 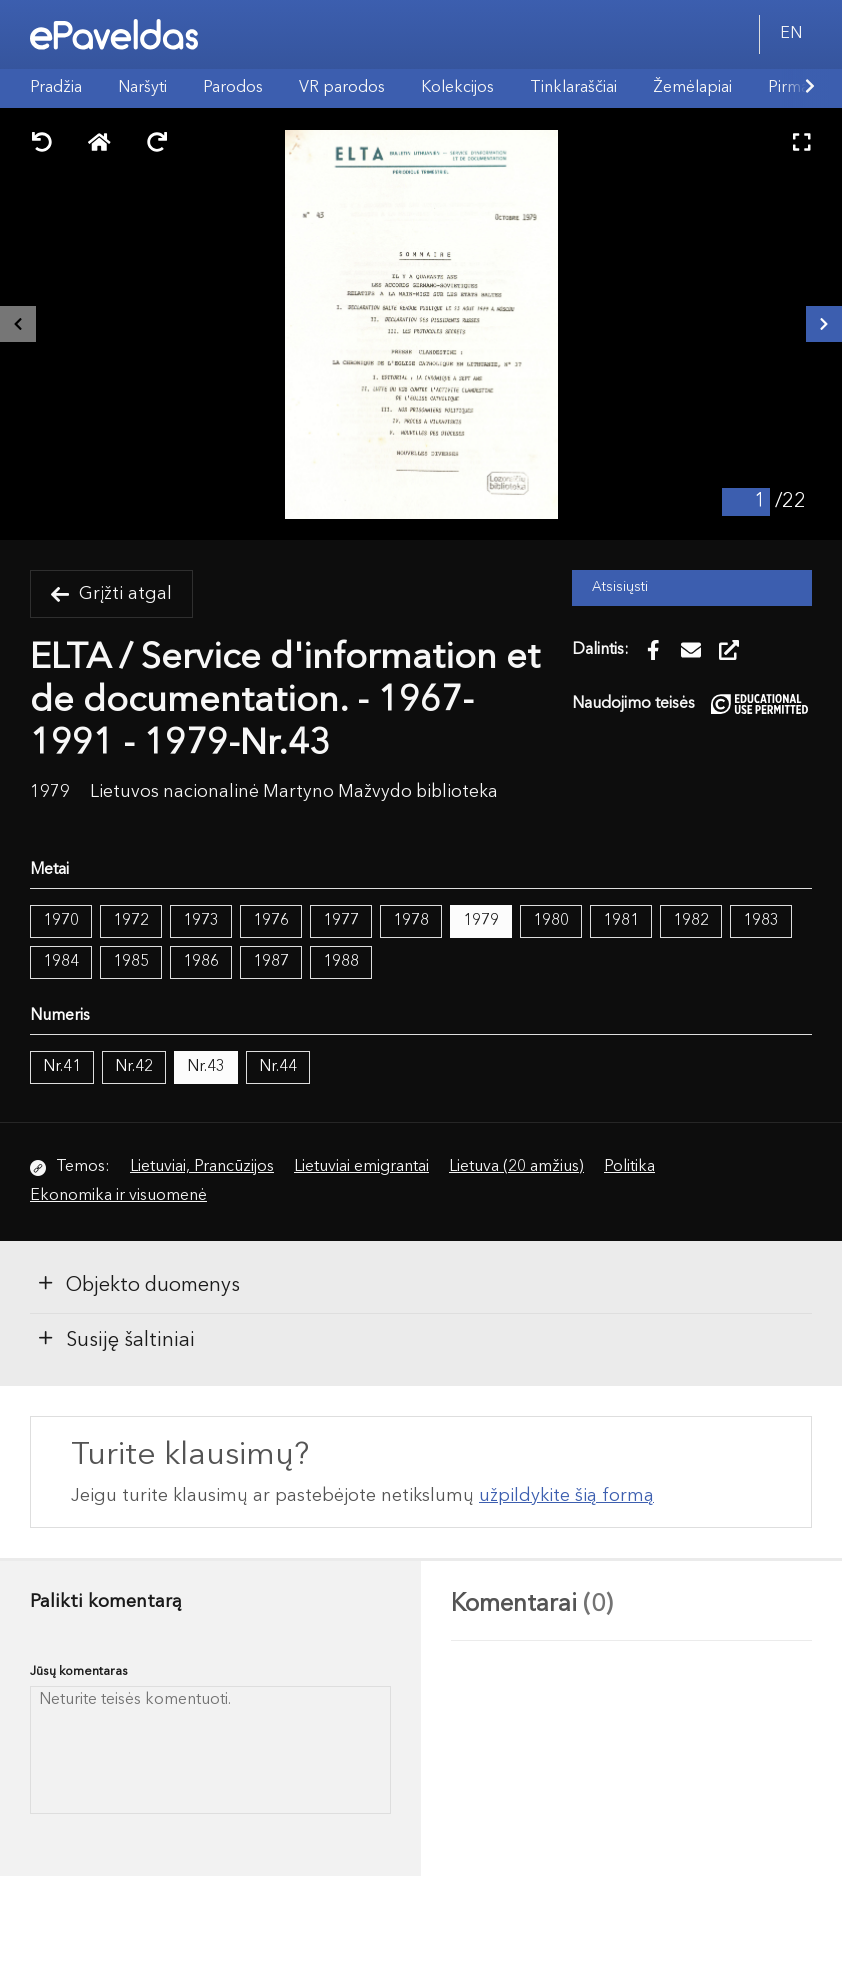 I want to click on Nr.42, so click(x=134, y=1067).